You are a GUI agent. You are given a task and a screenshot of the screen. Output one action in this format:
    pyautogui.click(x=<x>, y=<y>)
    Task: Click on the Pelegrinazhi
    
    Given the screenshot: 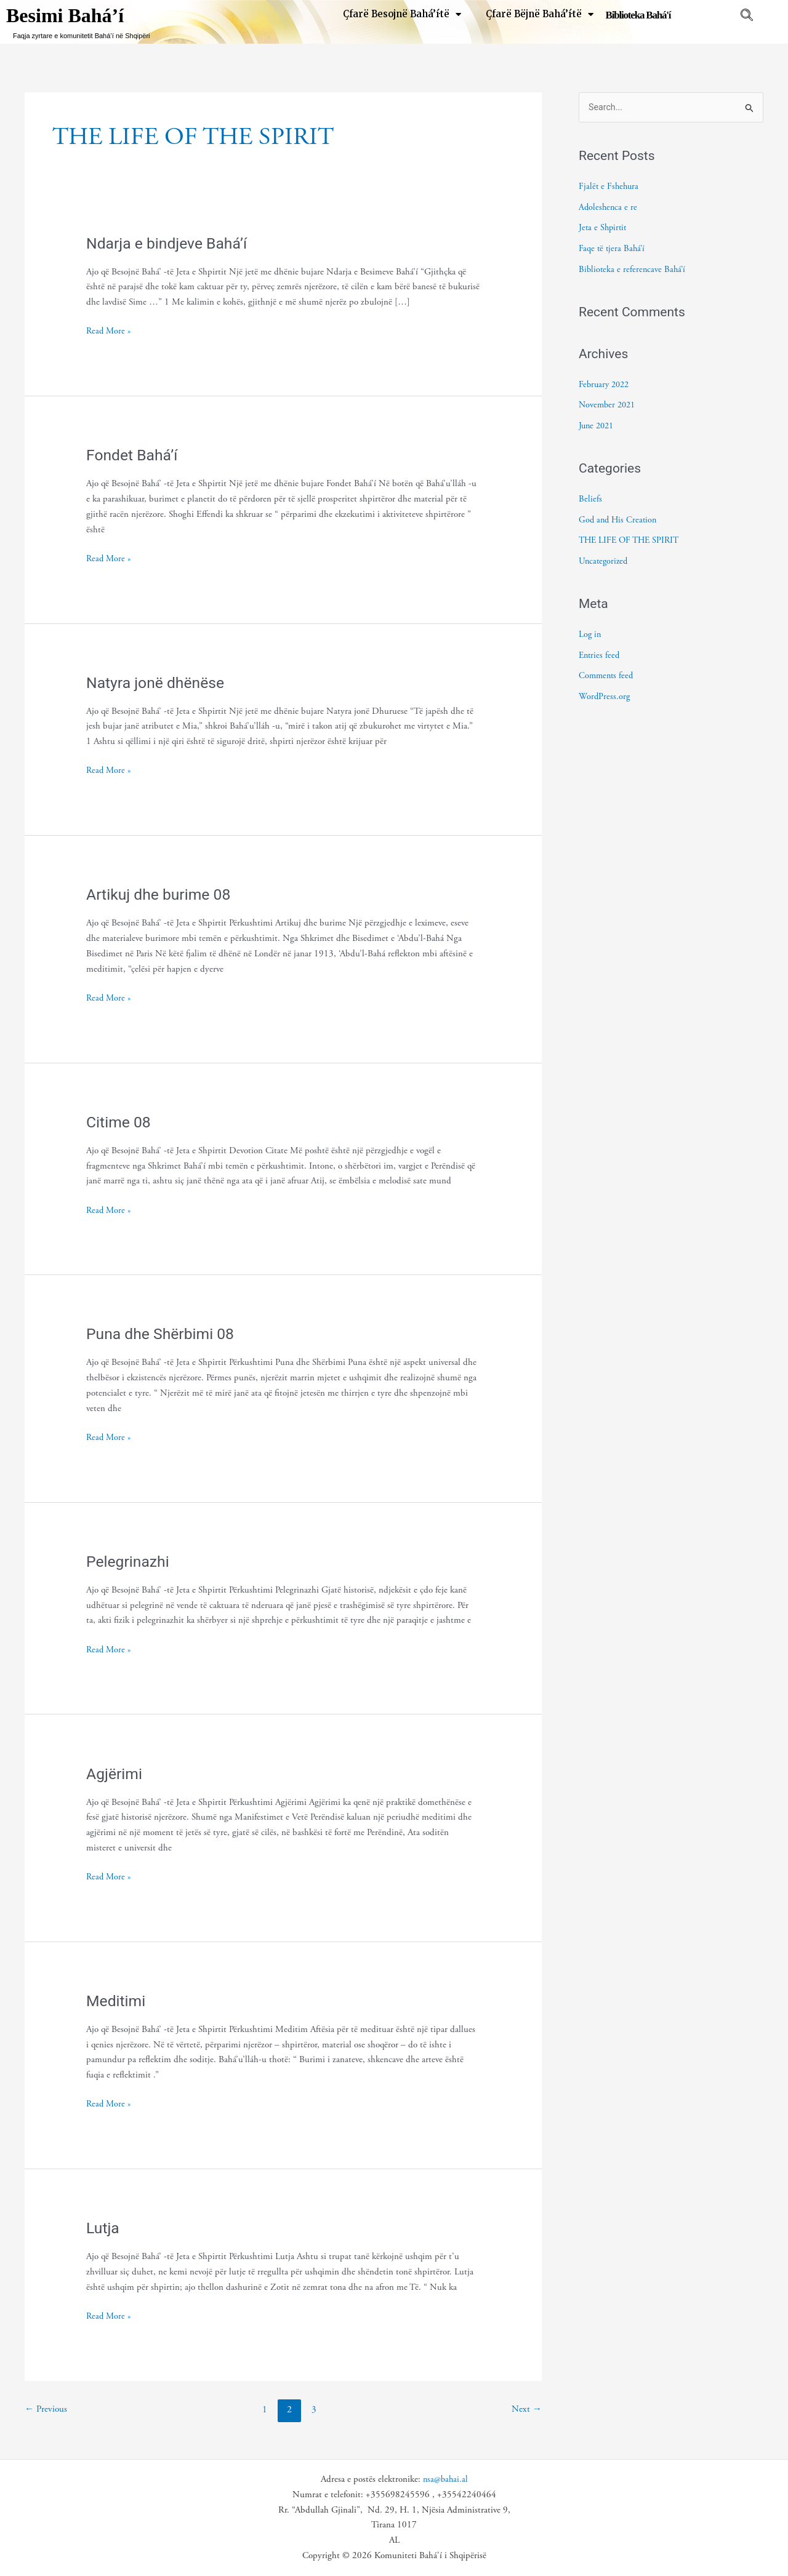 What is the action you would take?
    pyautogui.click(x=130, y=1561)
    